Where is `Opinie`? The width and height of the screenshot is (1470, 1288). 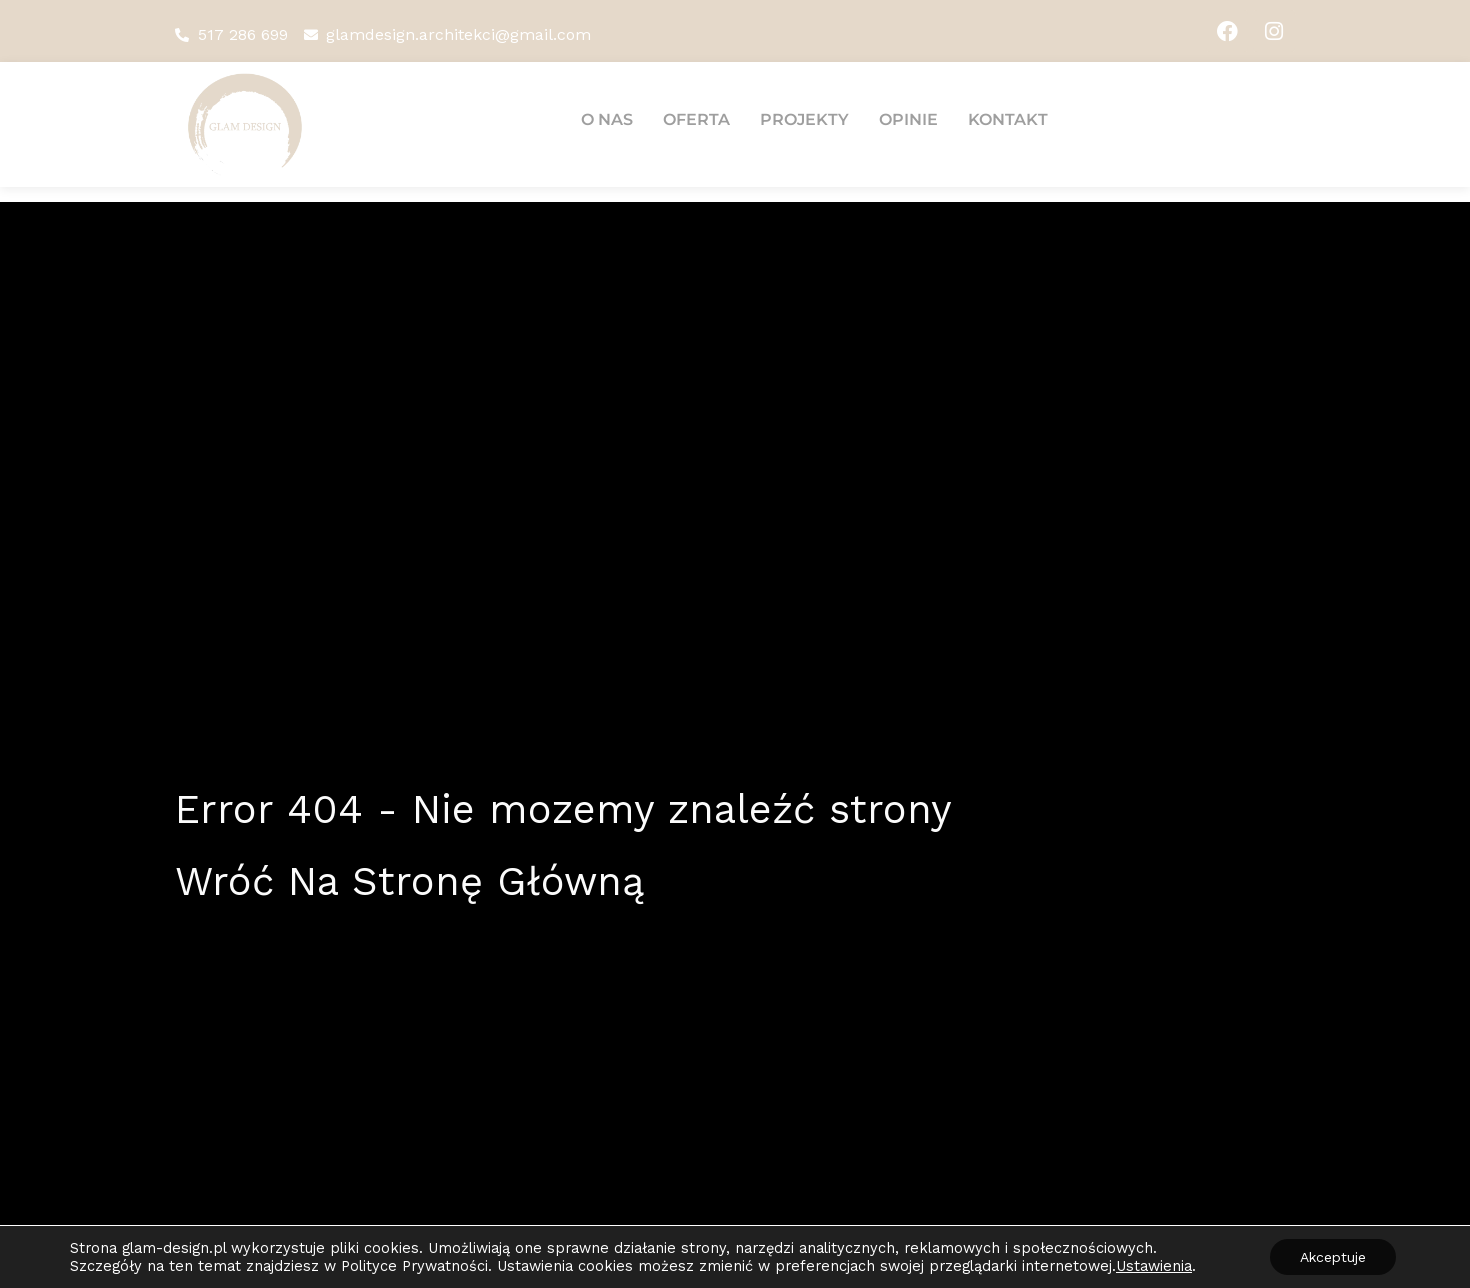
Opinie is located at coordinates (908, 119).